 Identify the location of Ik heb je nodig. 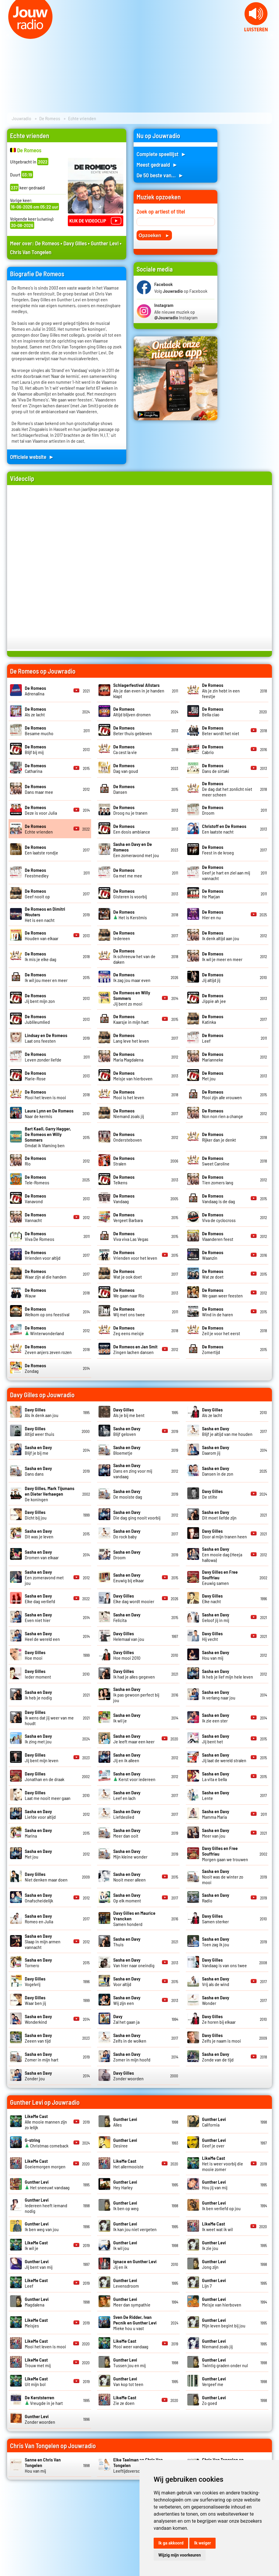
(38, 1694).